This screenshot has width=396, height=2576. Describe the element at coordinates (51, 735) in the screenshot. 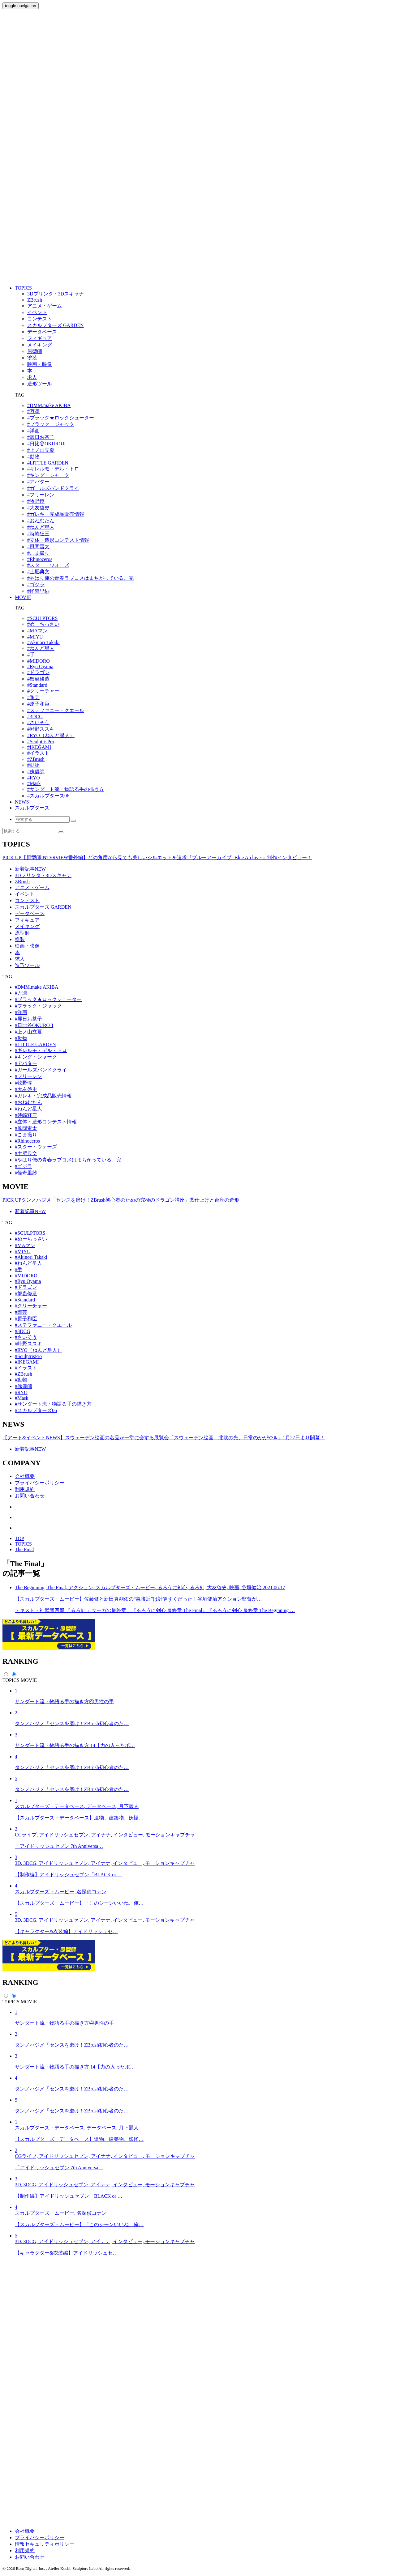

I see `#RYO（ねんど星人）` at that location.